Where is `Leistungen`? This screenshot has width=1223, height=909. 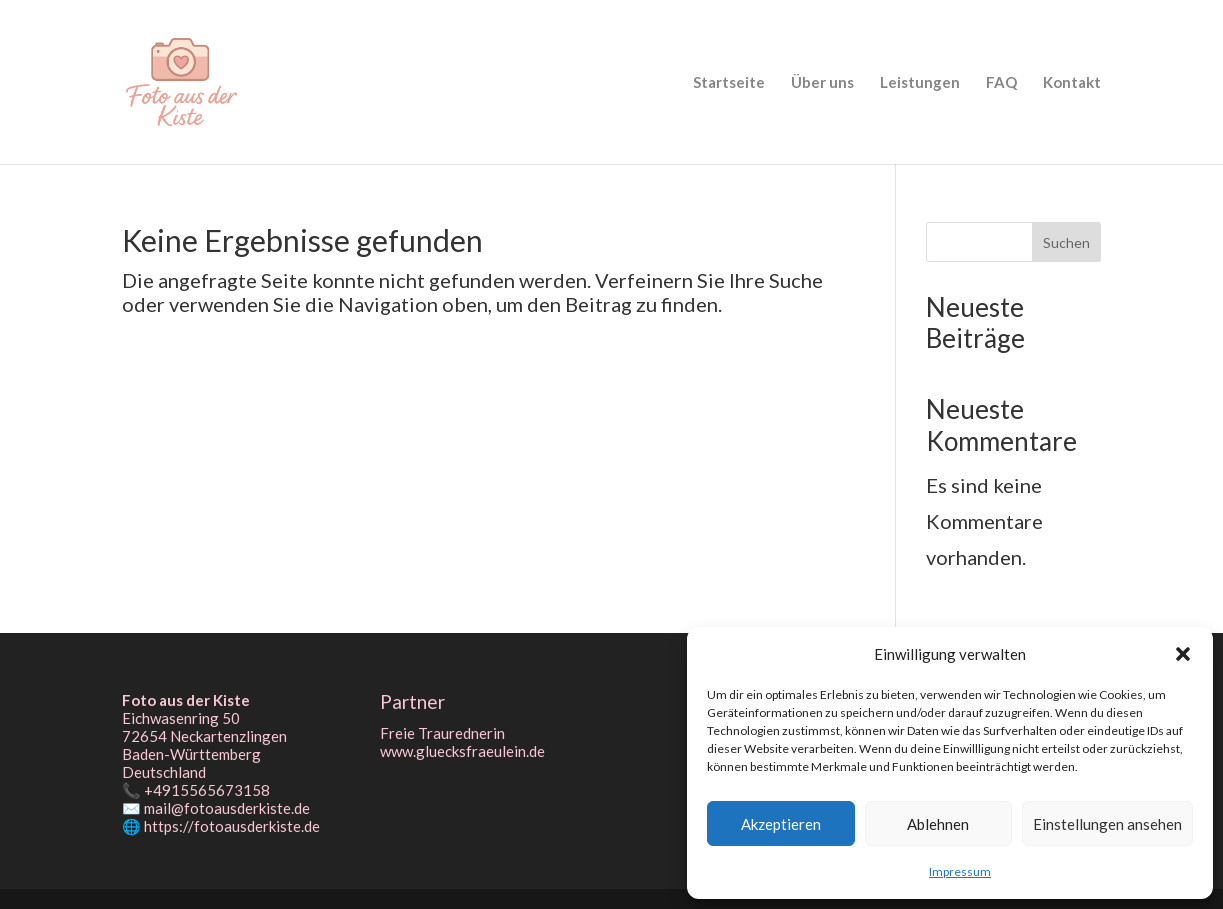
Leistungen is located at coordinates (920, 83).